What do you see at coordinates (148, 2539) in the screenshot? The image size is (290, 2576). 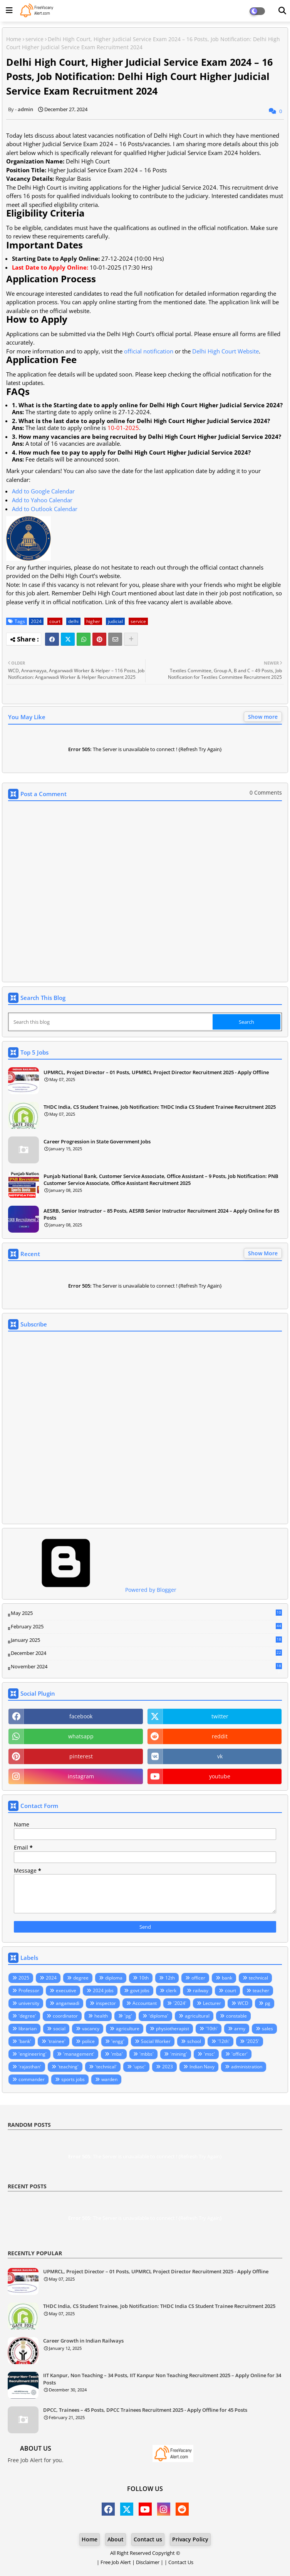 I see `Contact us` at bounding box center [148, 2539].